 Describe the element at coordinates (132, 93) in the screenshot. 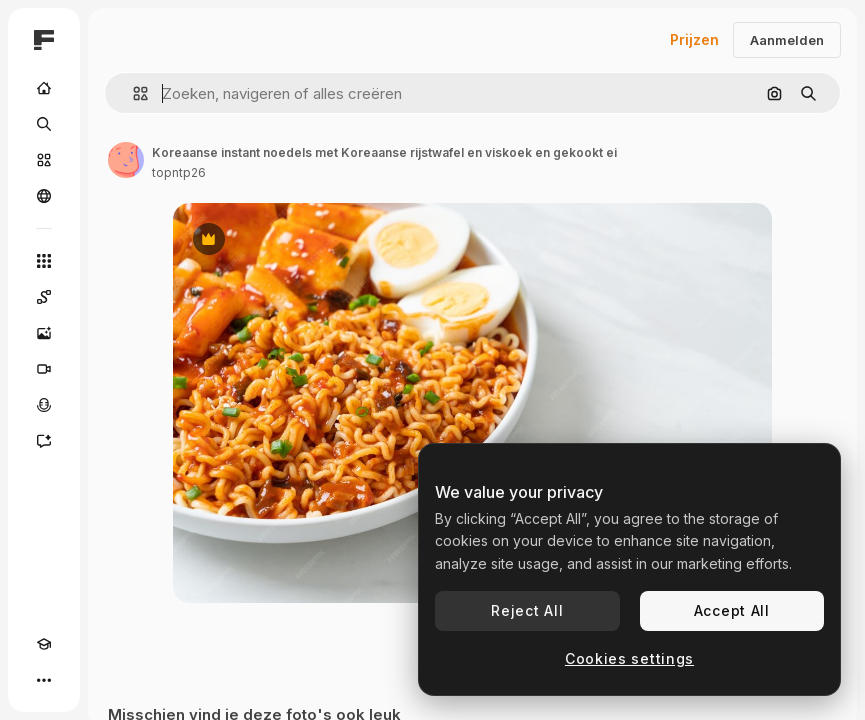

I see `[button]` at that location.